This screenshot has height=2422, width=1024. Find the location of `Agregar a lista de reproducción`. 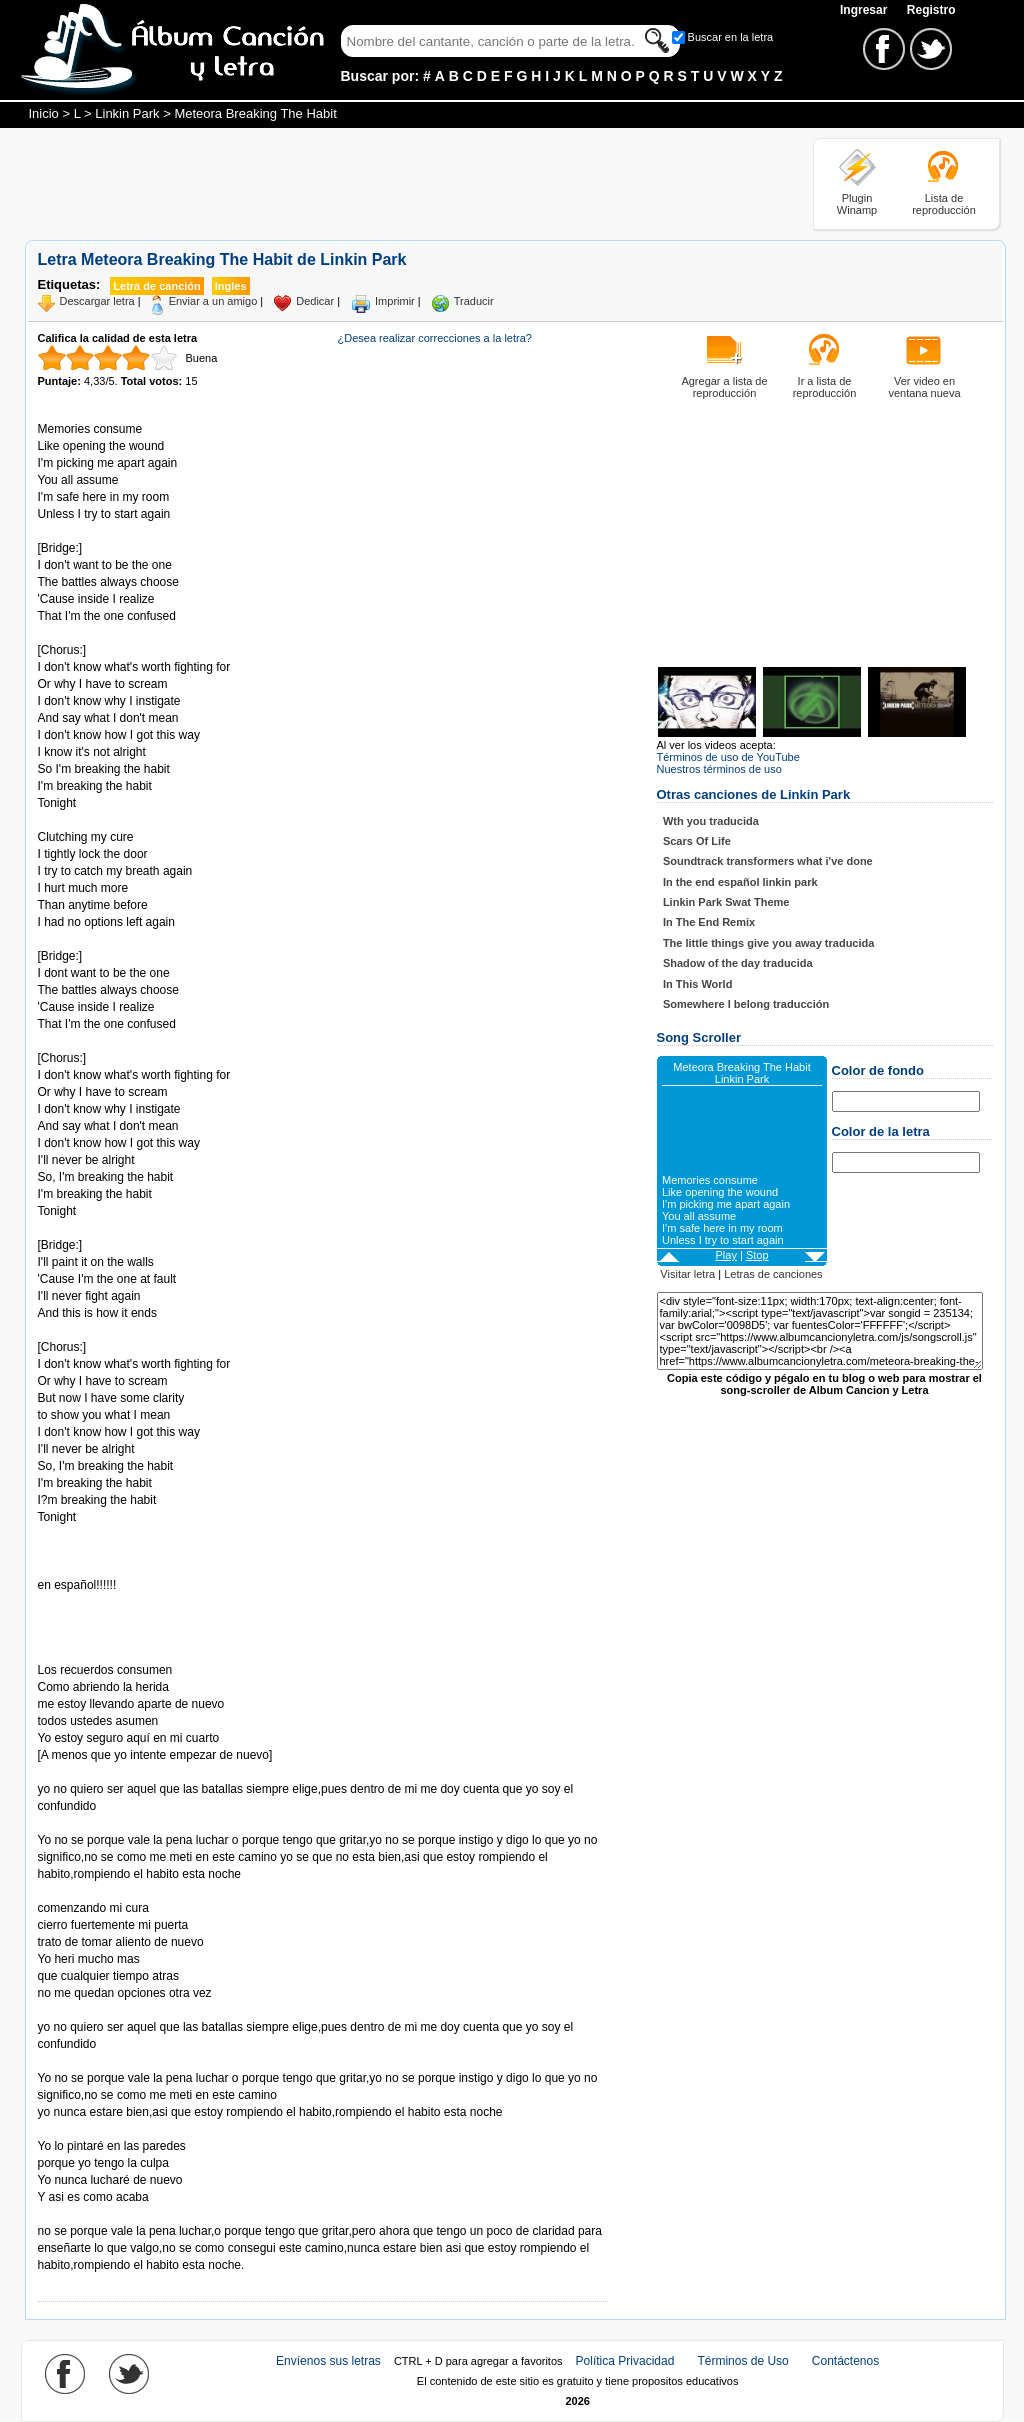

Agregar a lista de reproducción is located at coordinates (724, 387).